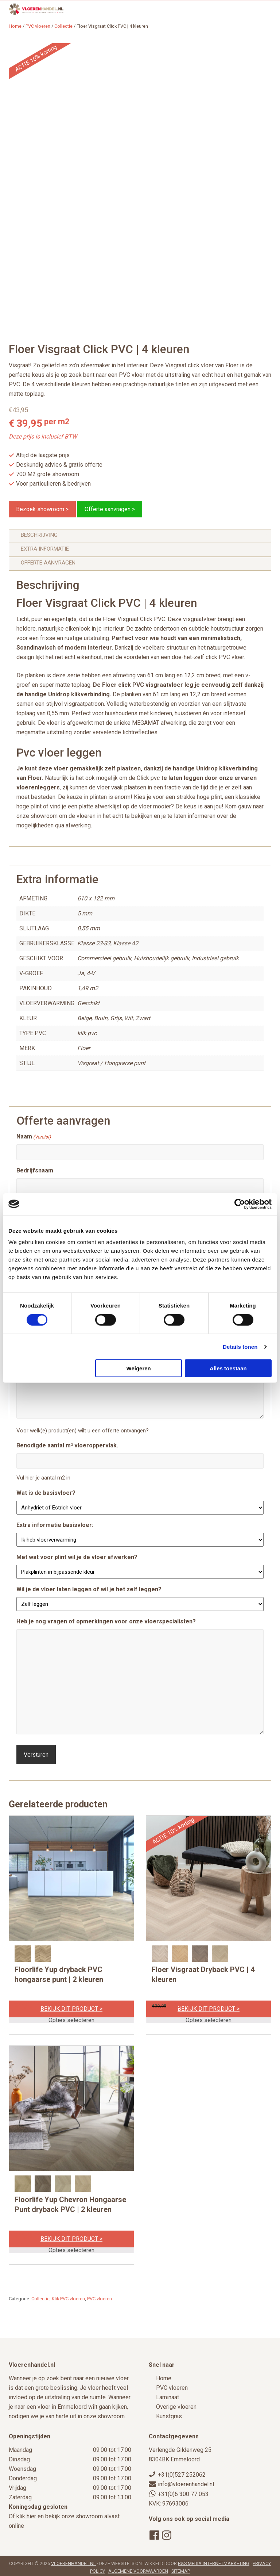 This screenshot has height=2576, width=280. I want to click on Offerte aanvragen [tab], so click(48, 562).